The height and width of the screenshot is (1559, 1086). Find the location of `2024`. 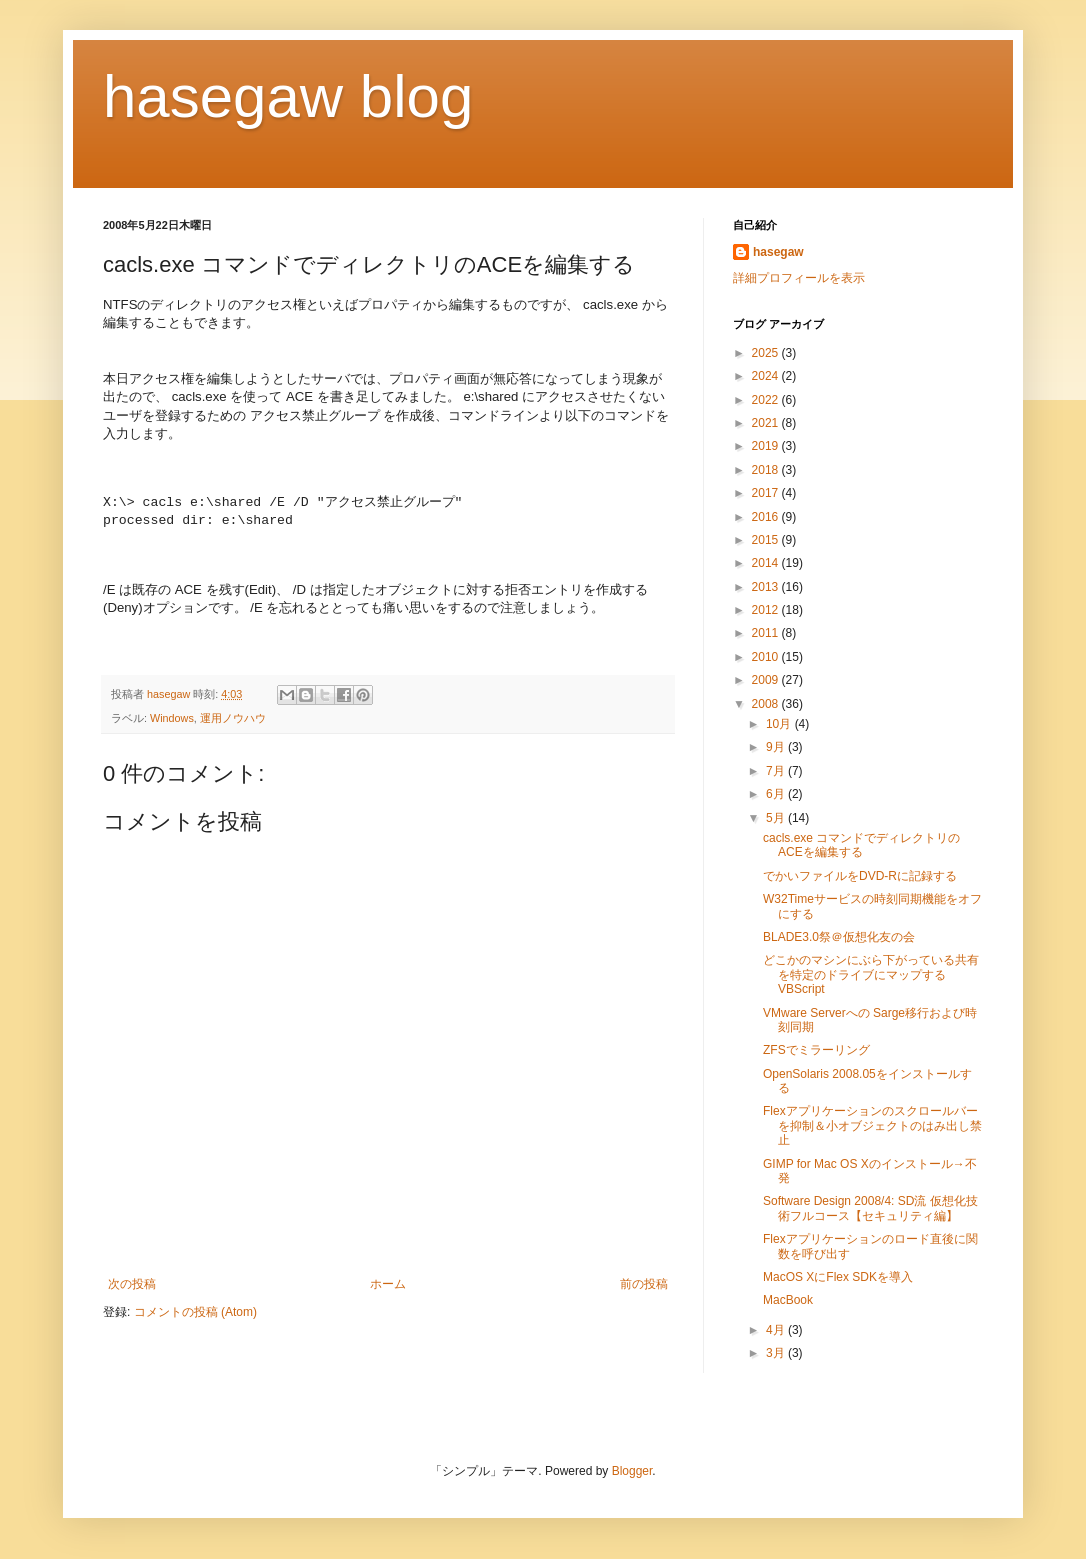

2024 is located at coordinates (767, 376).